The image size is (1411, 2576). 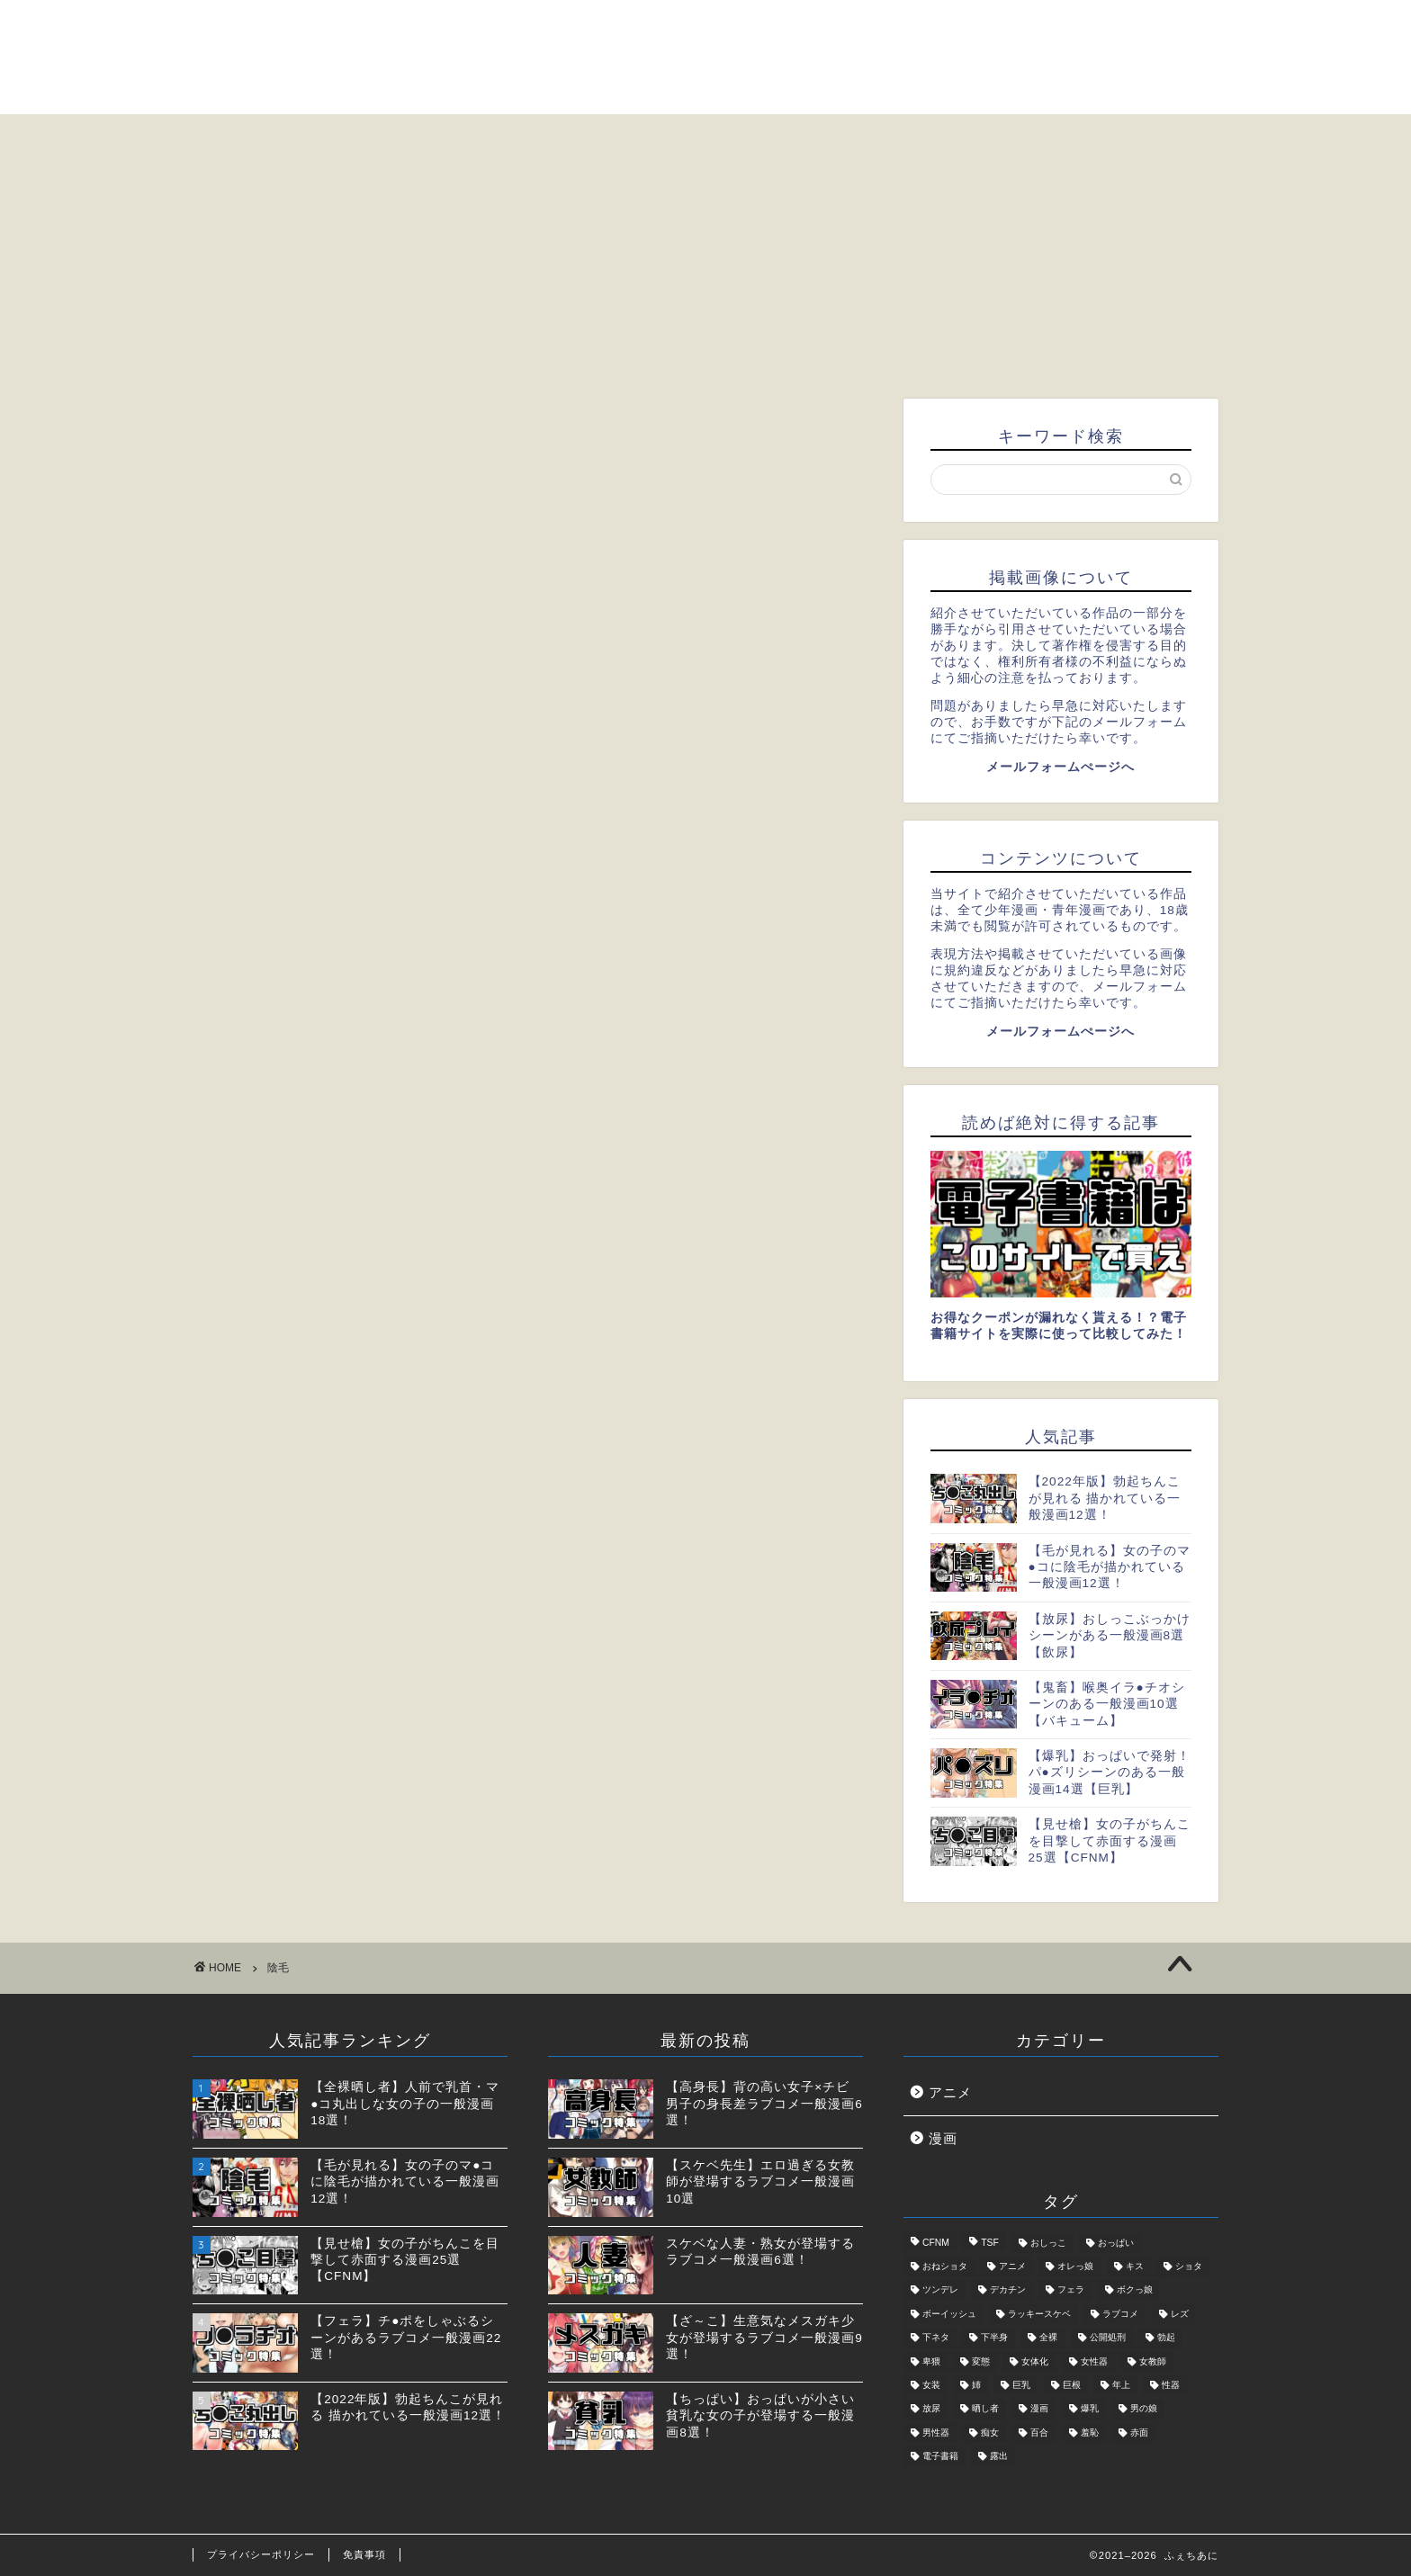 I want to click on 漫画, so click(x=943, y=2138).